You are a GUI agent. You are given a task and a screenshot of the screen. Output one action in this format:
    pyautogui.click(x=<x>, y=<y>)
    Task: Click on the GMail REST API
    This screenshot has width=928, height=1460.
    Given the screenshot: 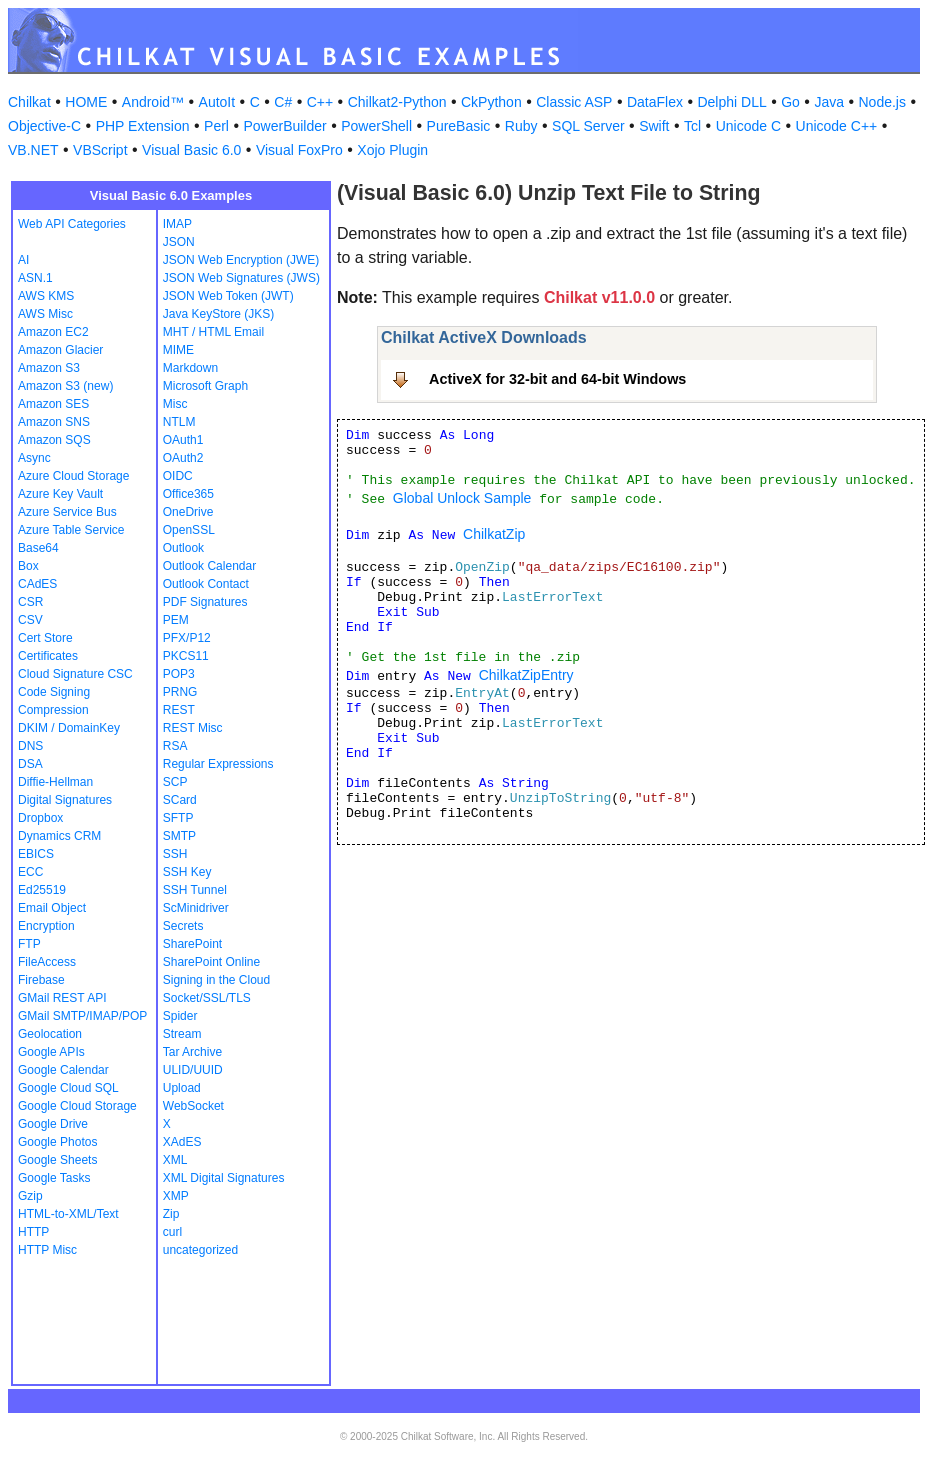 What is the action you would take?
    pyautogui.click(x=62, y=998)
    